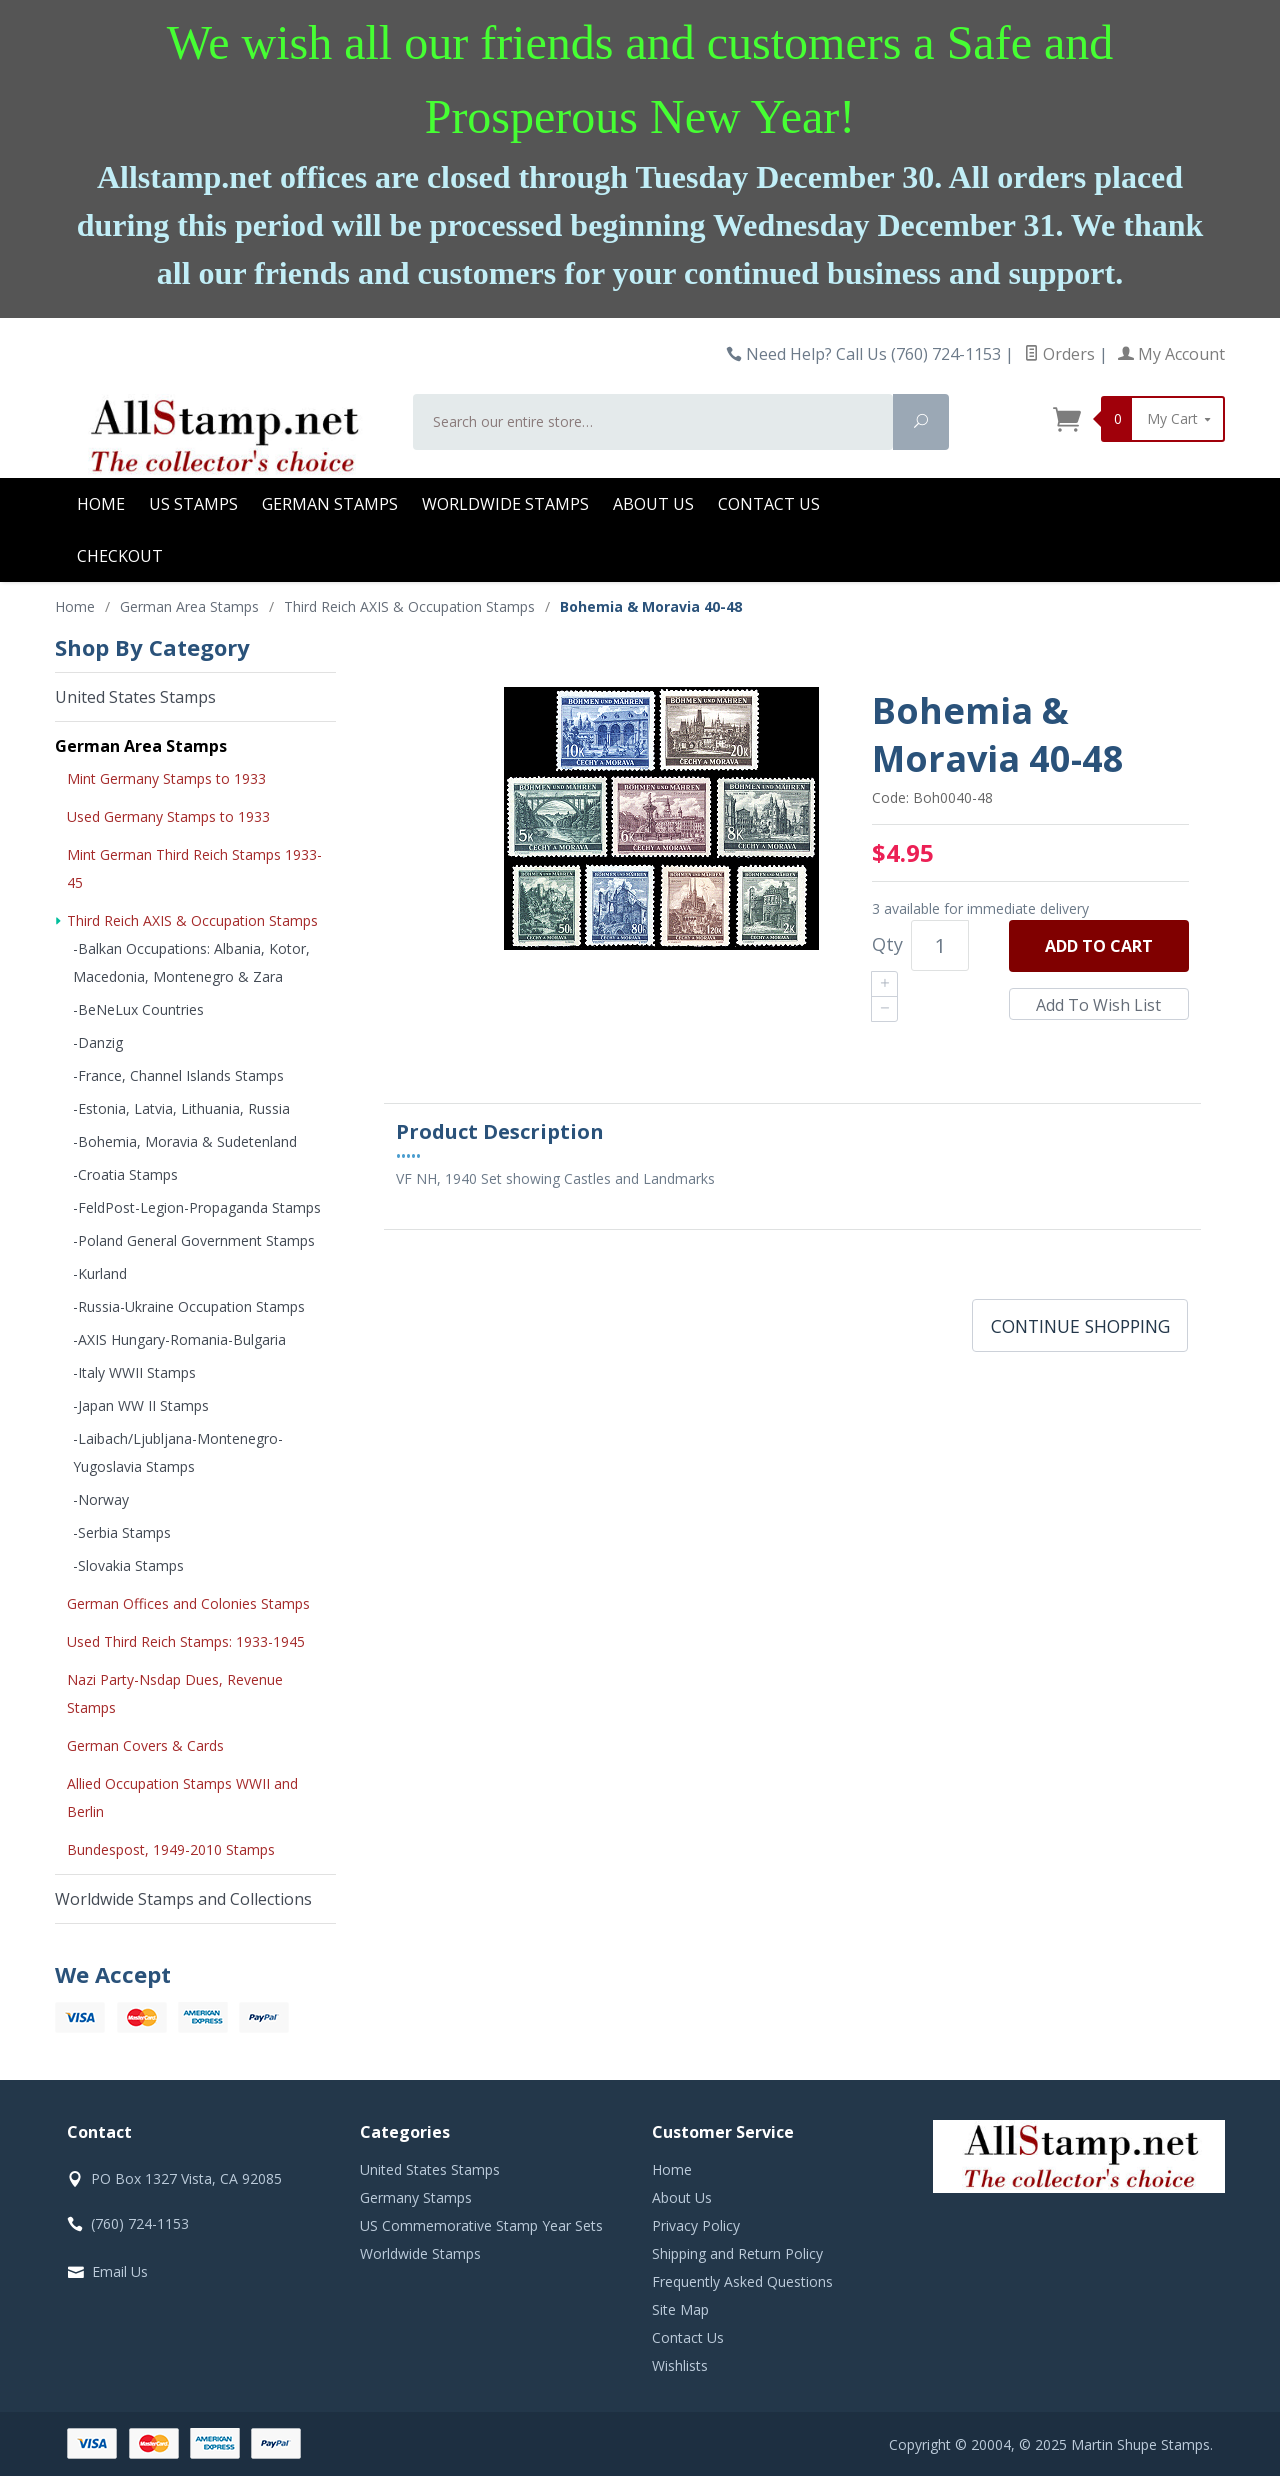 The height and width of the screenshot is (2476, 1280). What do you see at coordinates (125, 1174) in the screenshot?
I see `-Croatia Stamps` at bounding box center [125, 1174].